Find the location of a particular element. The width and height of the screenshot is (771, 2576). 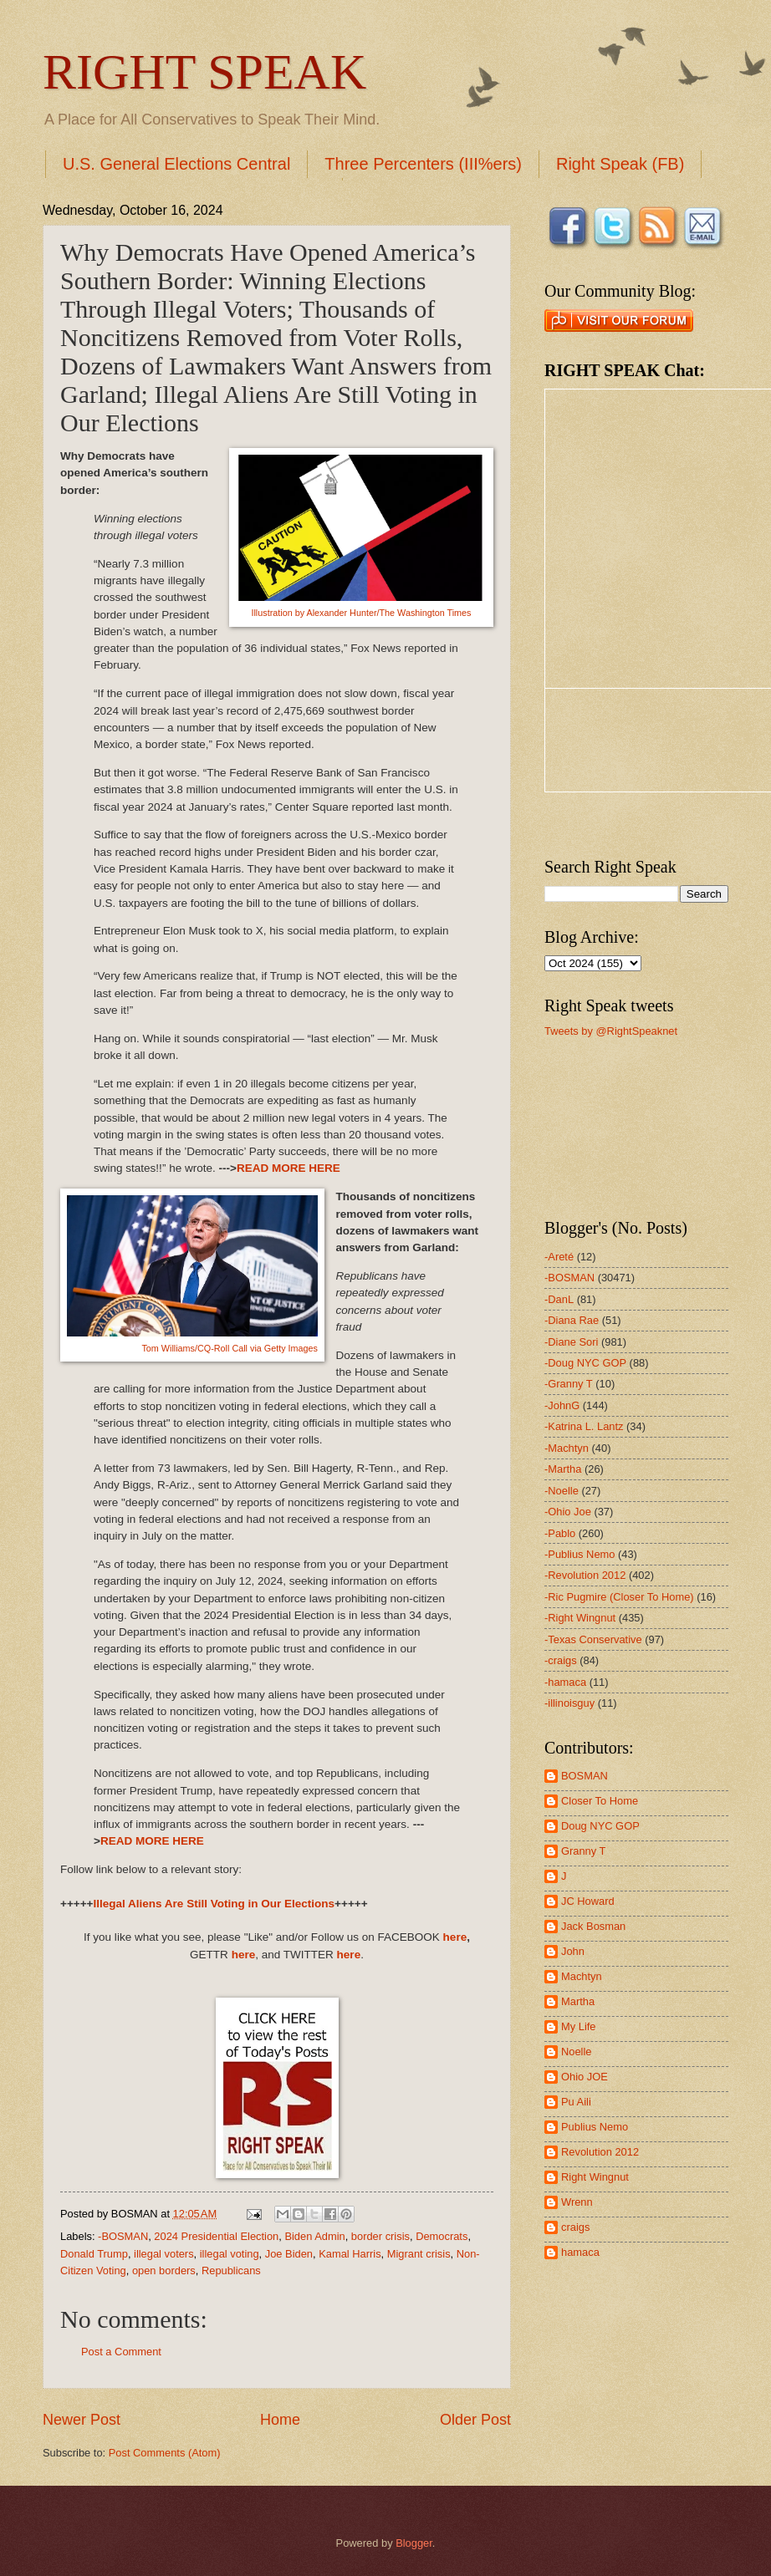

Newer Post is located at coordinates (81, 2419).